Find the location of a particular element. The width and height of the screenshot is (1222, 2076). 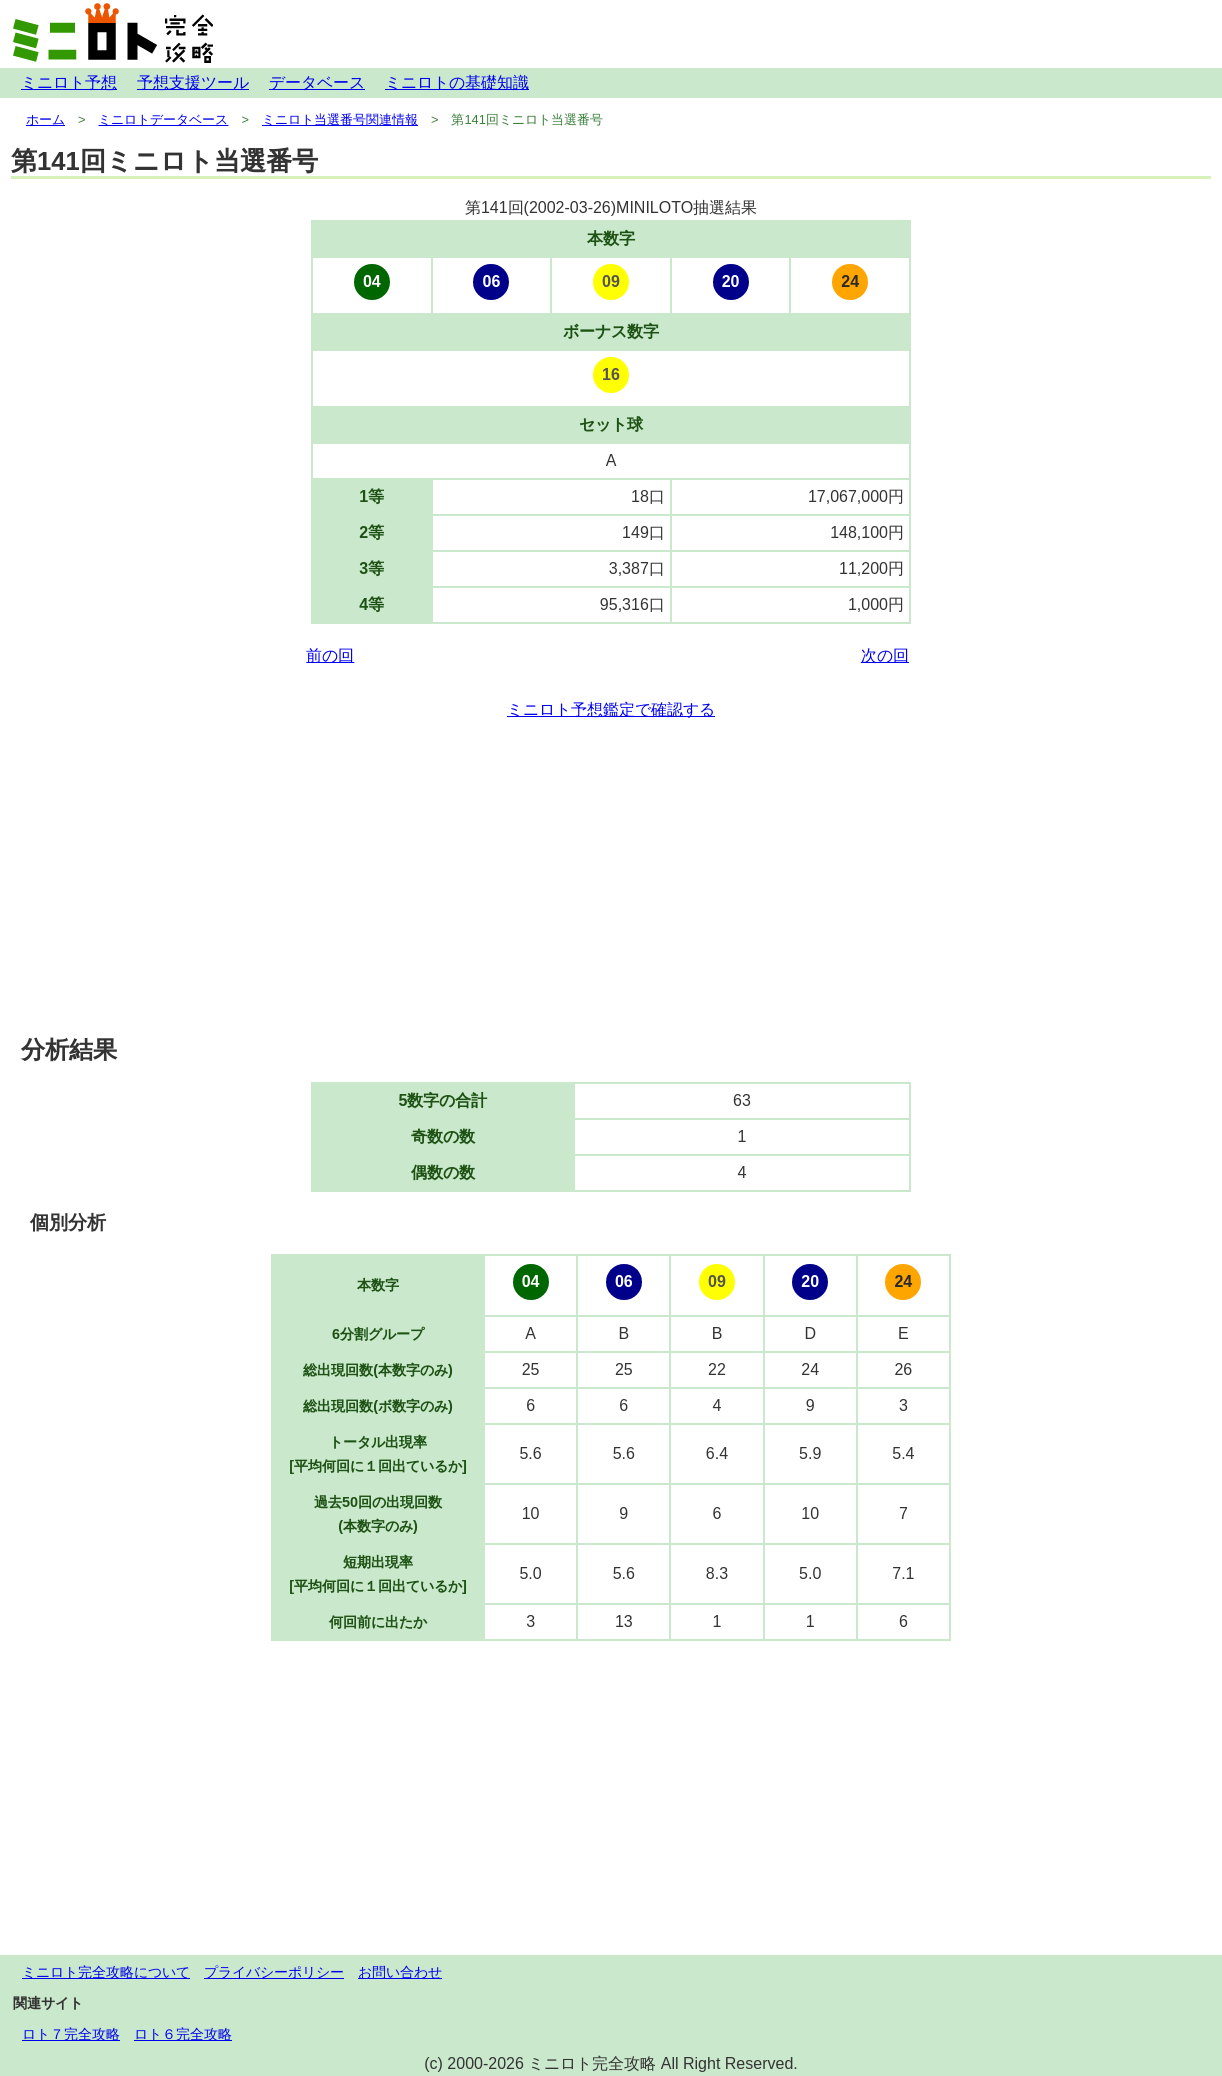

予想支援ツール is located at coordinates (193, 82).